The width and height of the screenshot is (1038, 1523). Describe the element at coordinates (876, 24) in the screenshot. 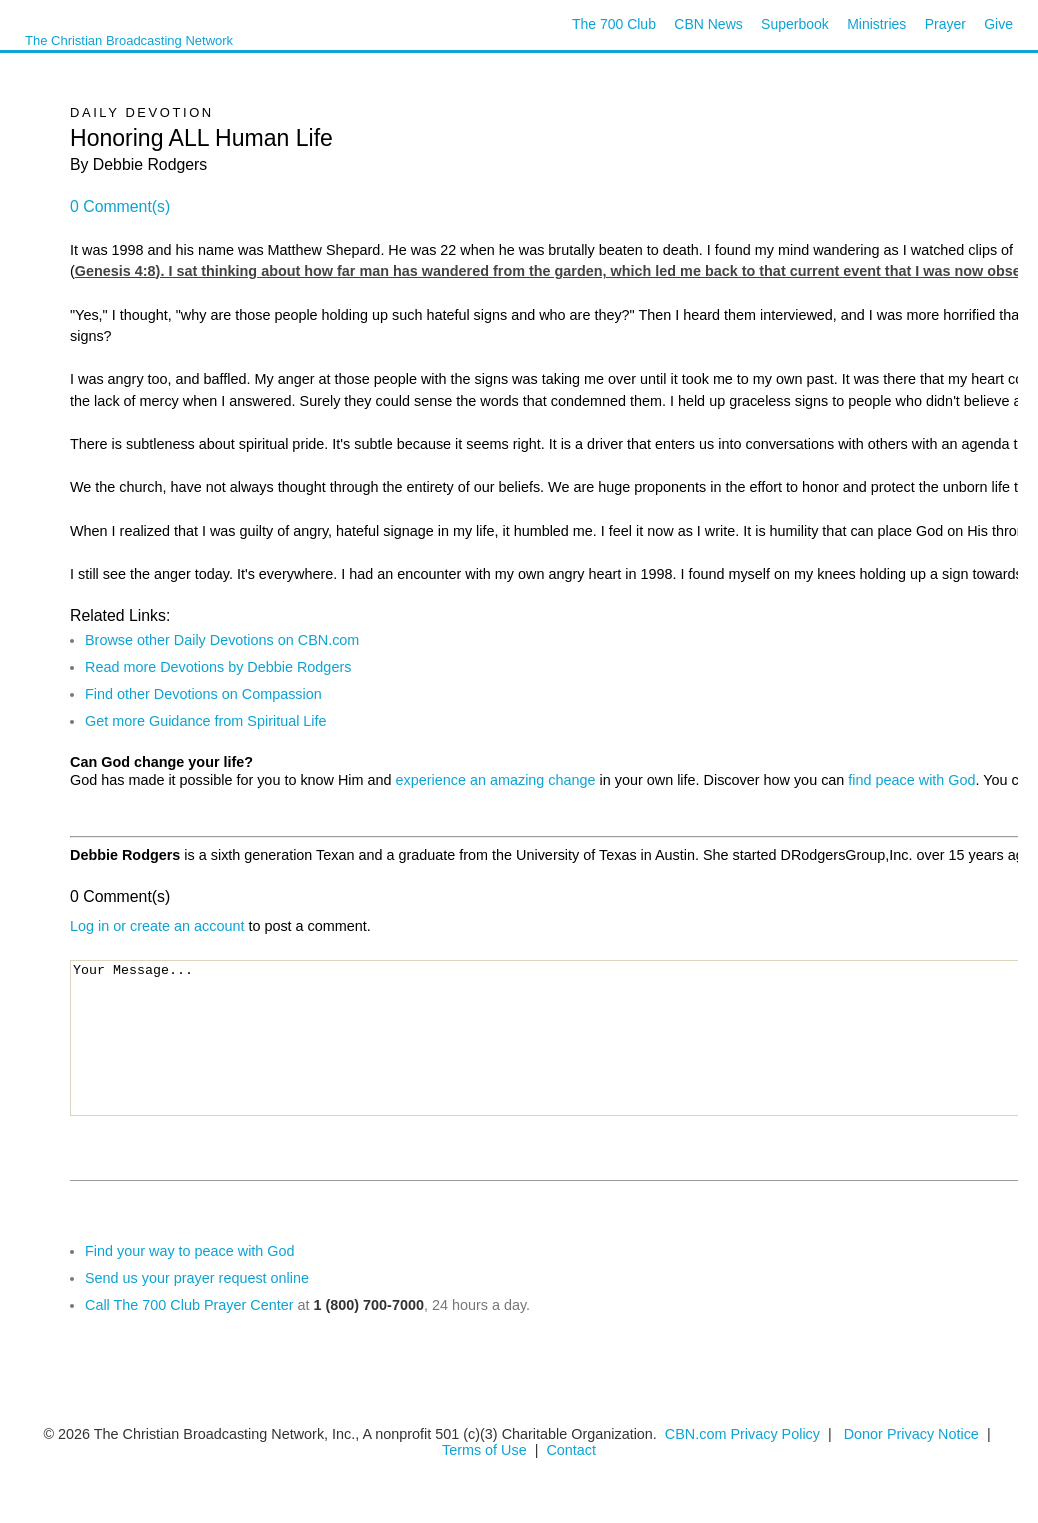

I see `Ministries` at that location.